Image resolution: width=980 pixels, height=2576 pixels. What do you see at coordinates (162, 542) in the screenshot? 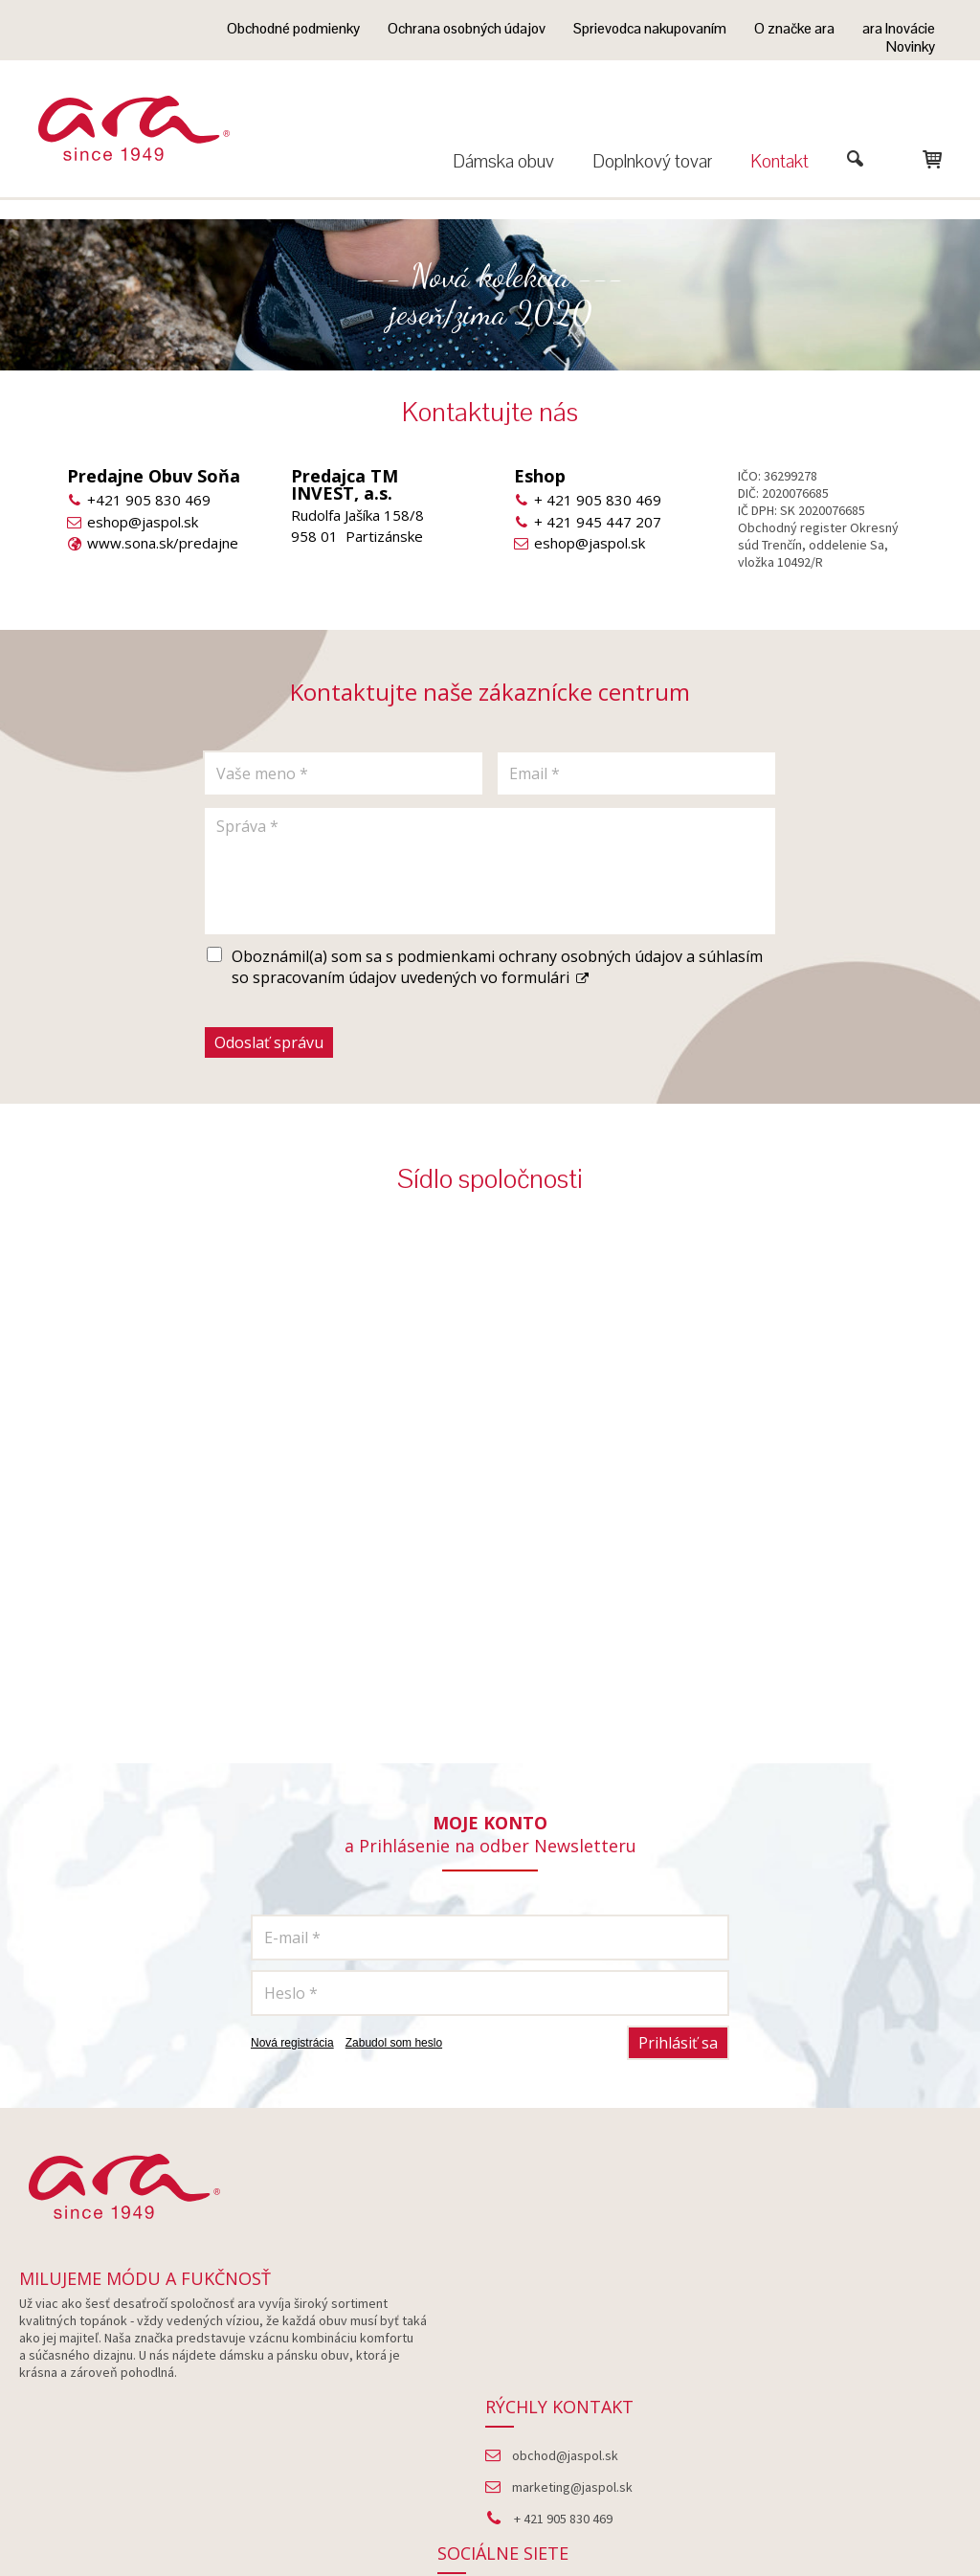
I see `www.sona.sk/predajne` at bounding box center [162, 542].